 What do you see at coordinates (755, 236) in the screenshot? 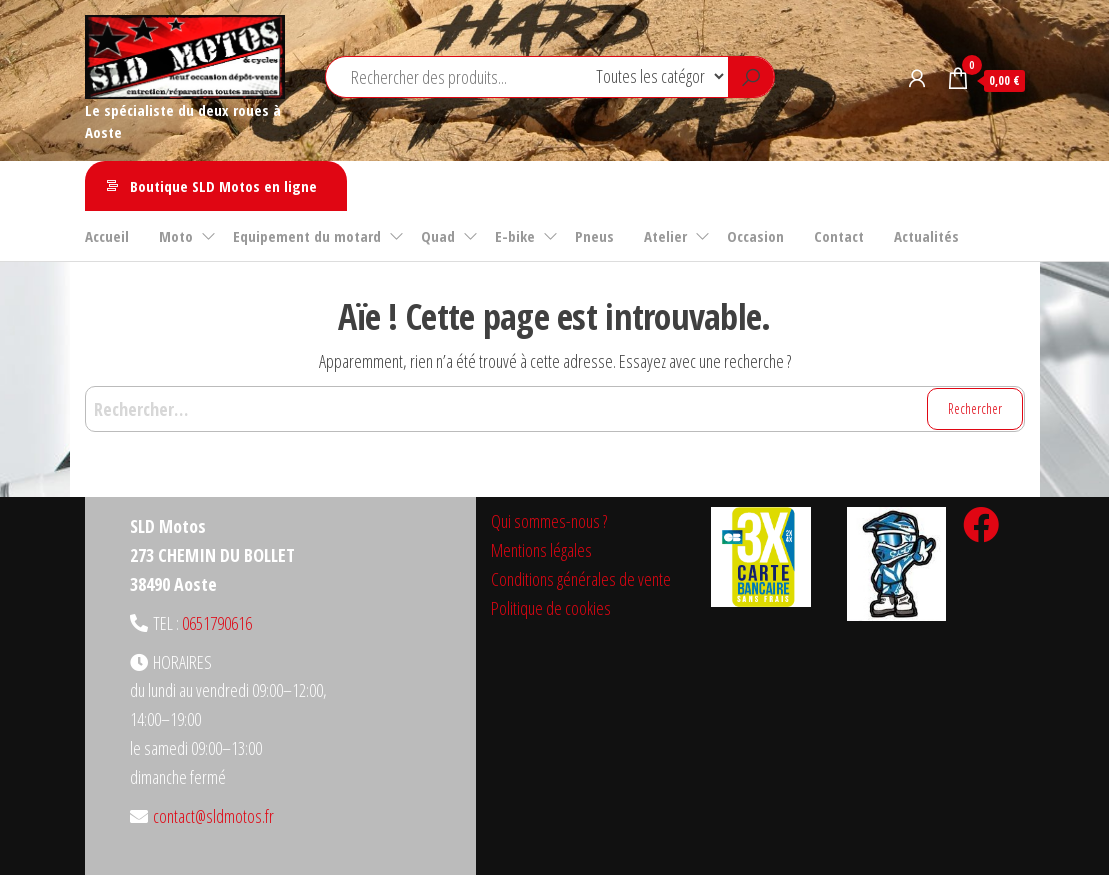
I see `Occasion` at bounding box center [755, 236].